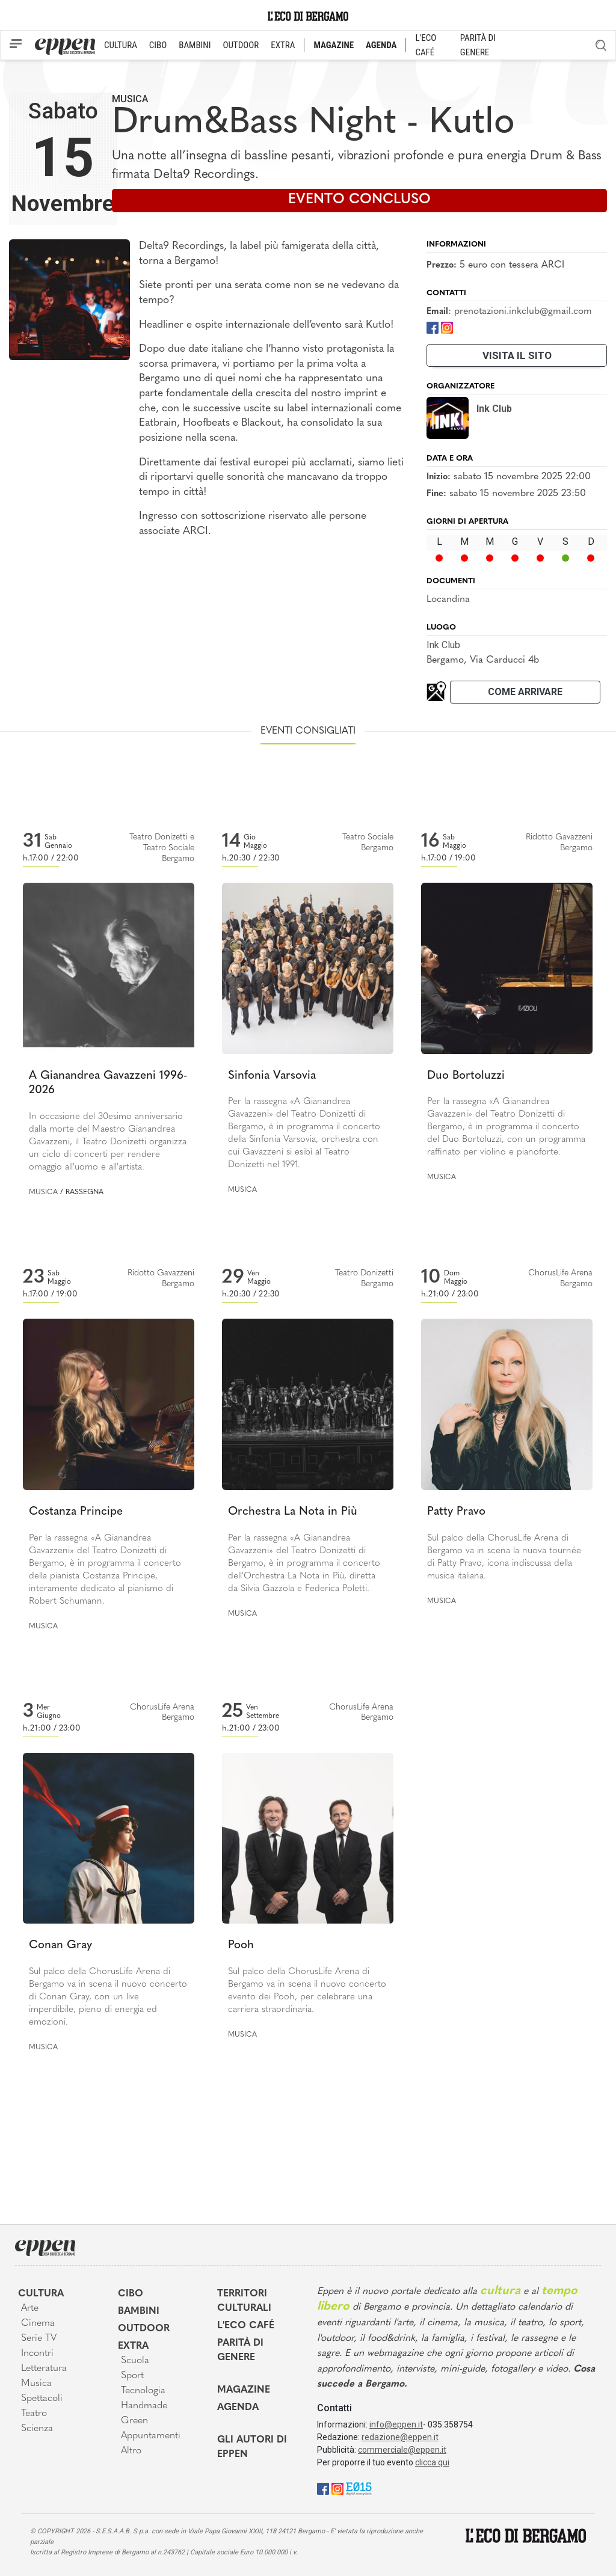 The width and height of the screenshot is (616, 2576). What do you see at coordinates (158, 45) in the screenshot?
I see `CIBO` at bounding box center [158, 45].